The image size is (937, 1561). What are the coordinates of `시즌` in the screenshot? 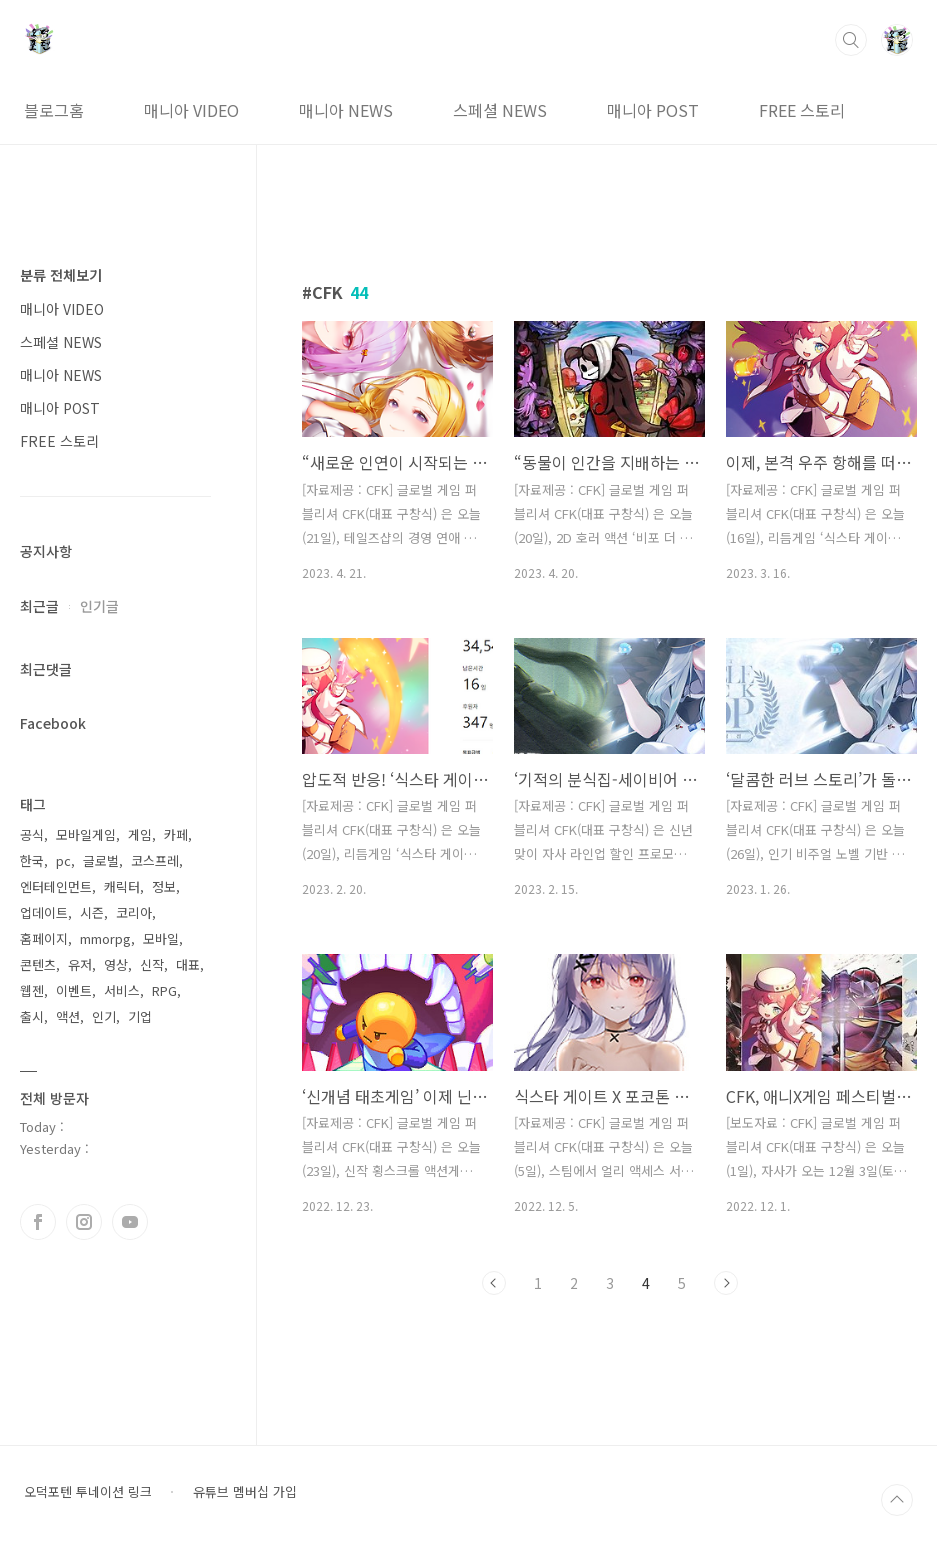 It's located at (92, 912).